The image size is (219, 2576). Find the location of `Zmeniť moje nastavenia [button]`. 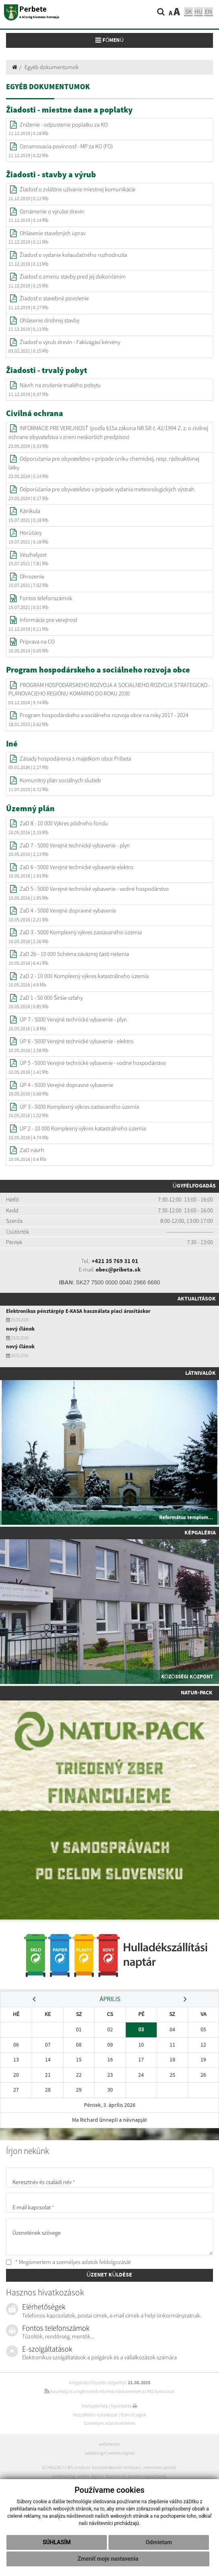

Zmeniť moje nastavenia [button] is located at coordinates (108, 2558).